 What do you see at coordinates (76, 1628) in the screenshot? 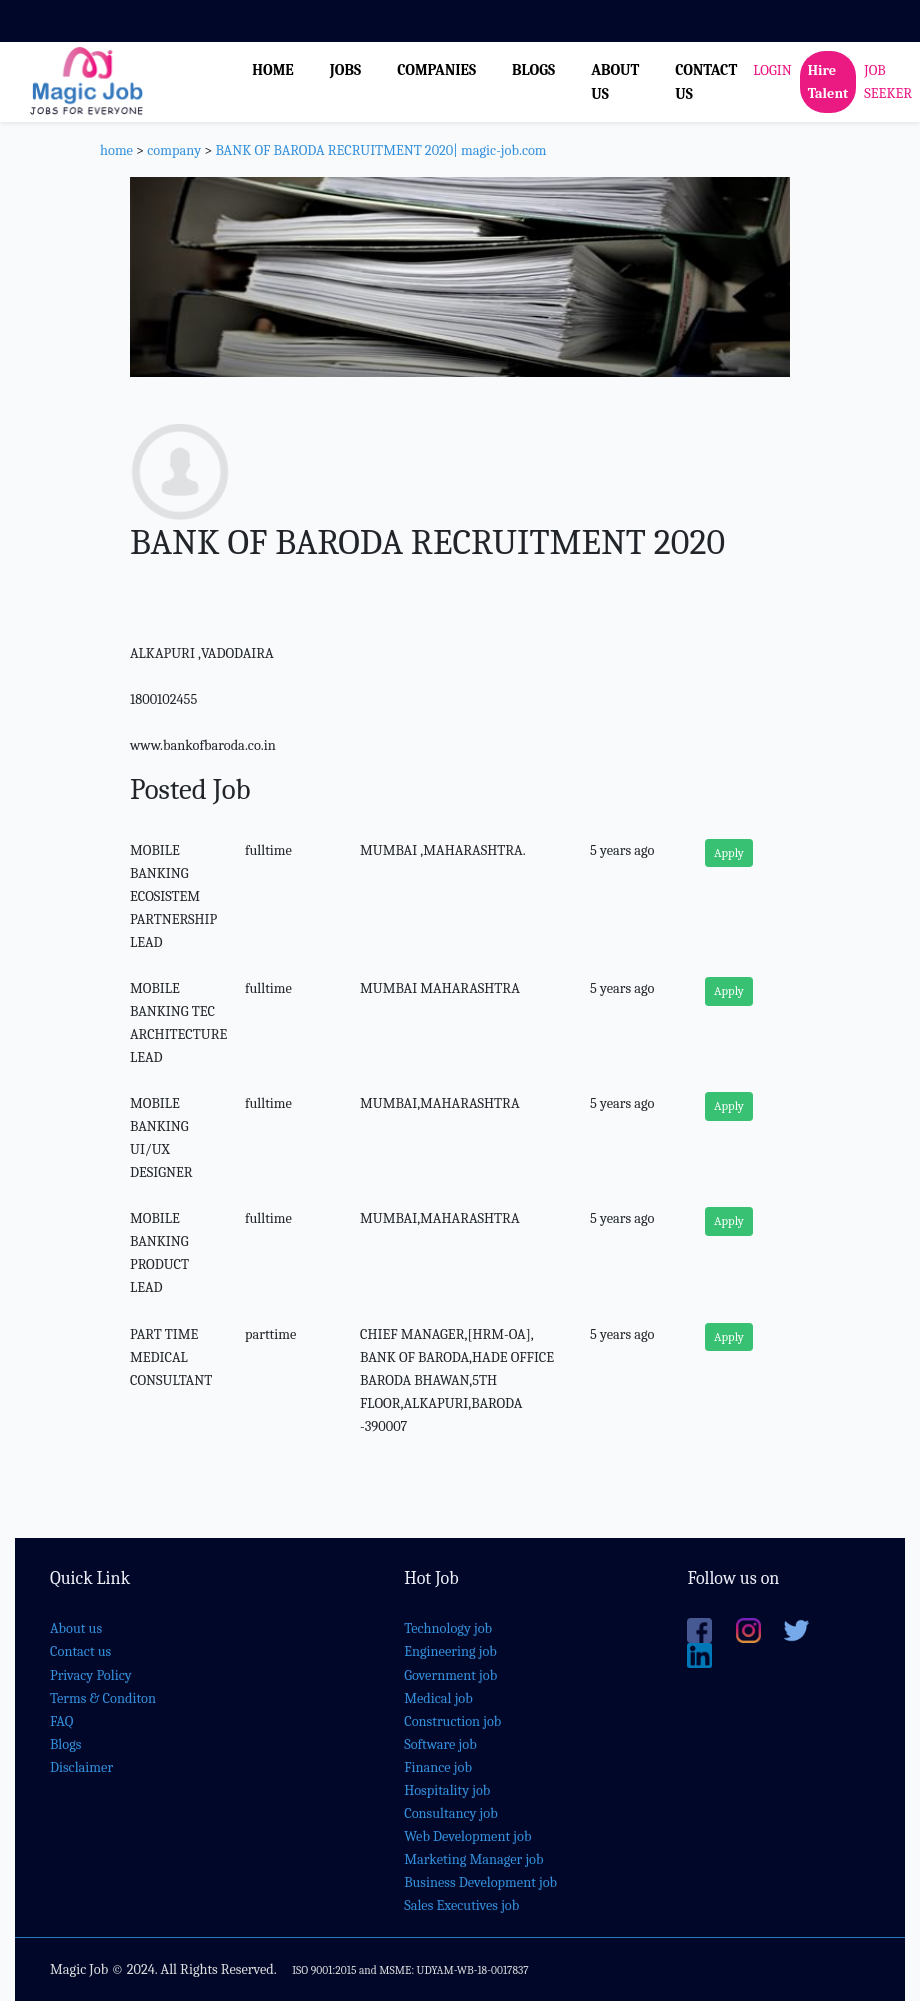
I see `About us` at bounding box center [76, 1628].